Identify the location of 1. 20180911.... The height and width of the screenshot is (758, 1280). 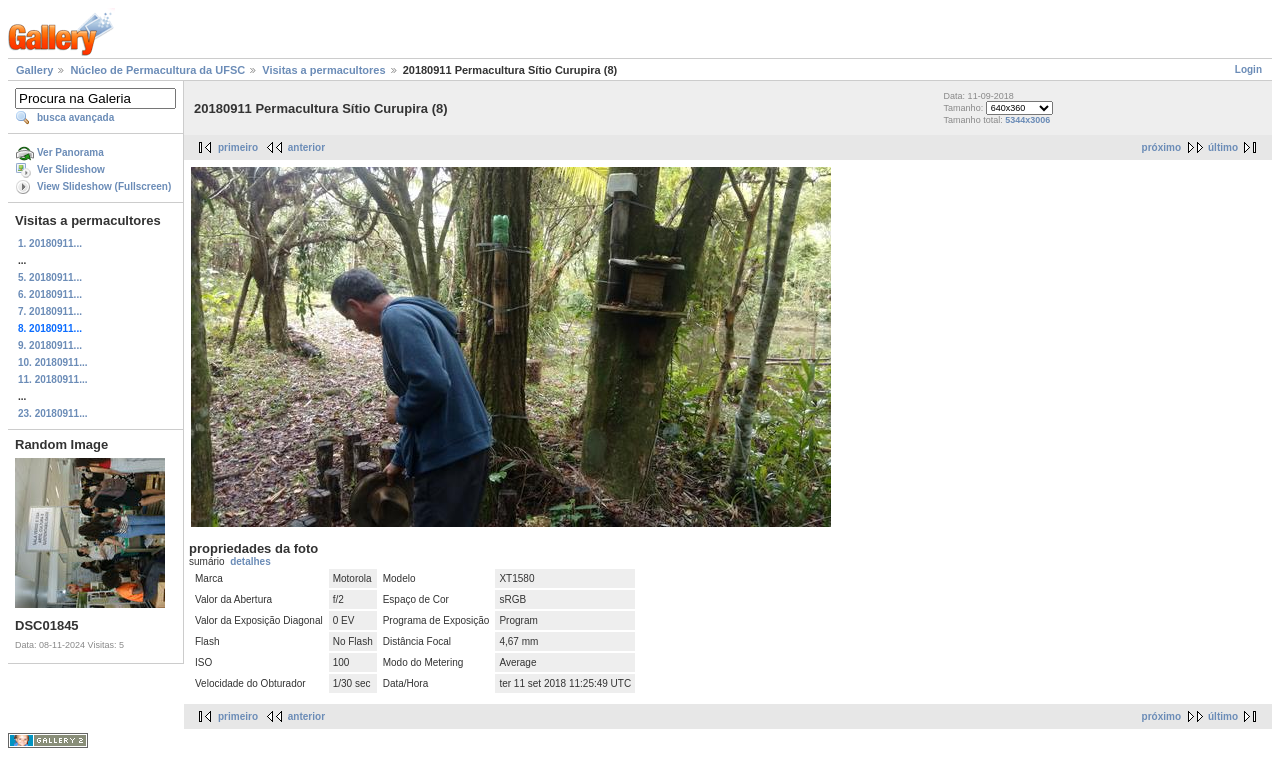
(50, 243).